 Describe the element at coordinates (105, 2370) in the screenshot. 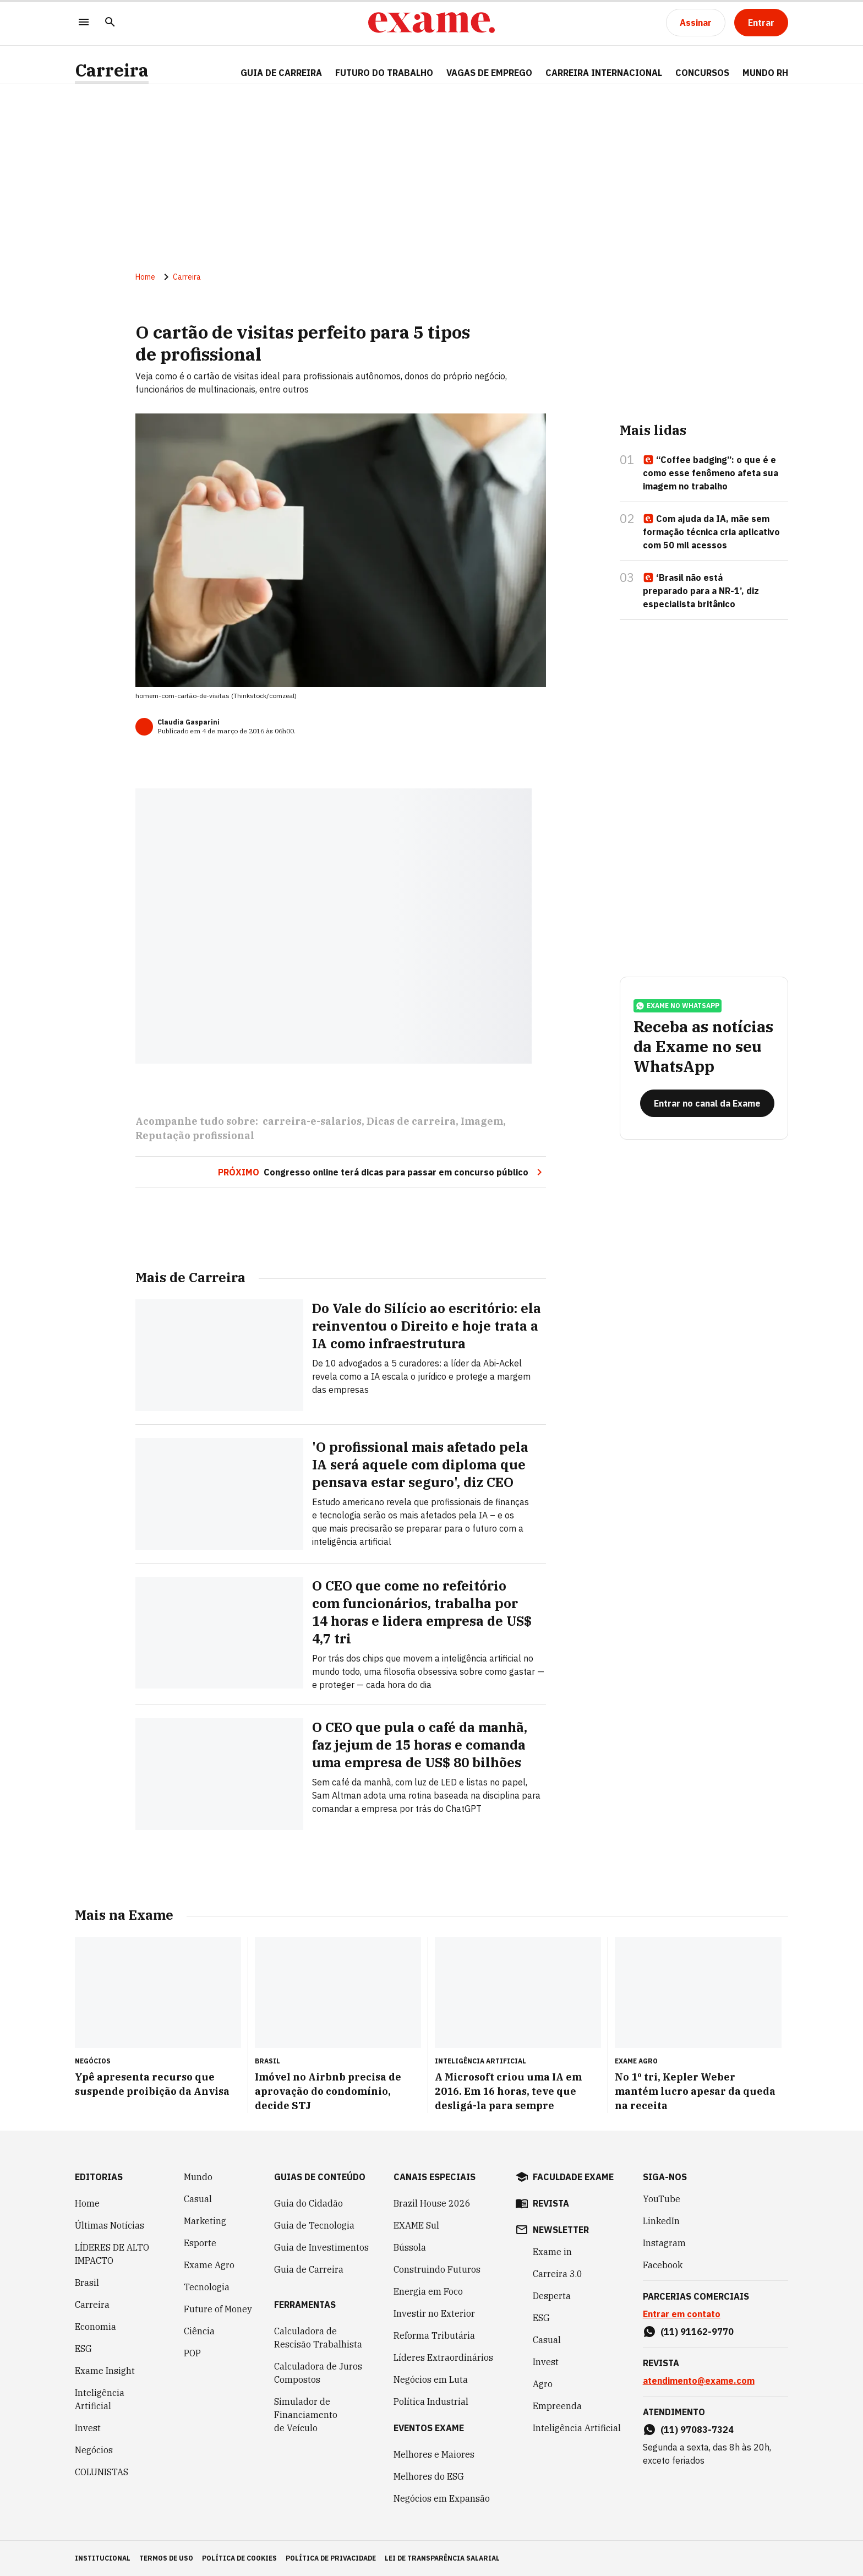

I see `Exame Insight` at that location.